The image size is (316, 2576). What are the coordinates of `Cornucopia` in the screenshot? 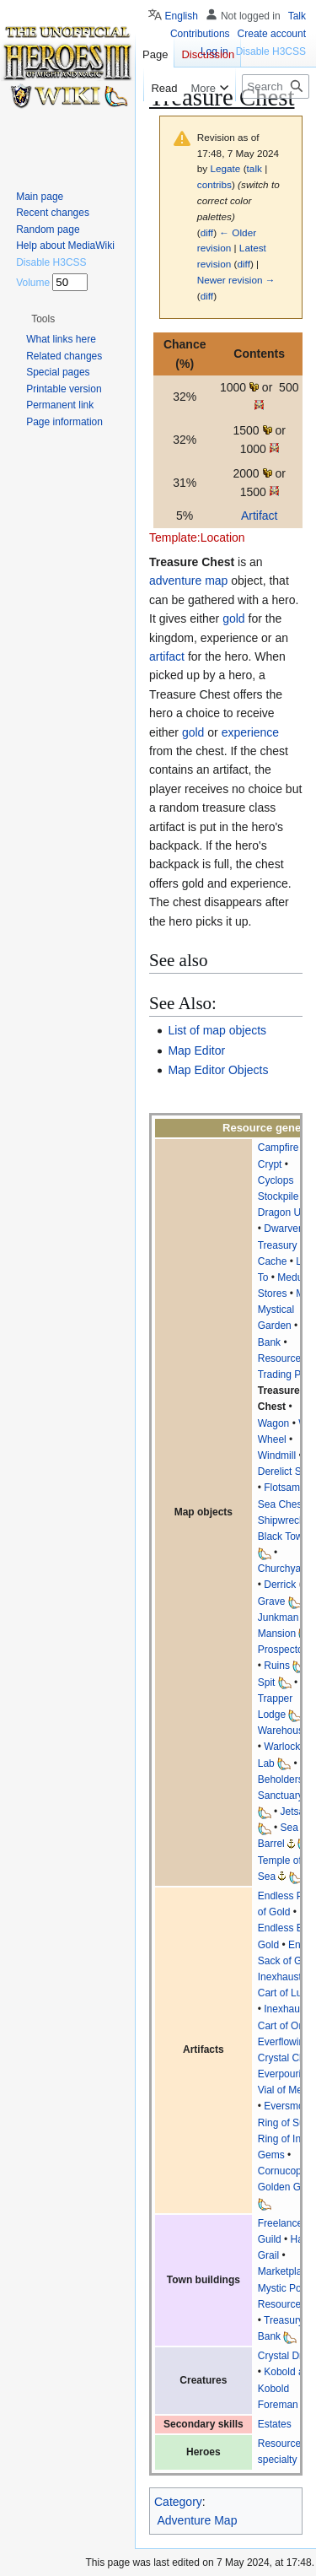 It's located at (283, 2171).